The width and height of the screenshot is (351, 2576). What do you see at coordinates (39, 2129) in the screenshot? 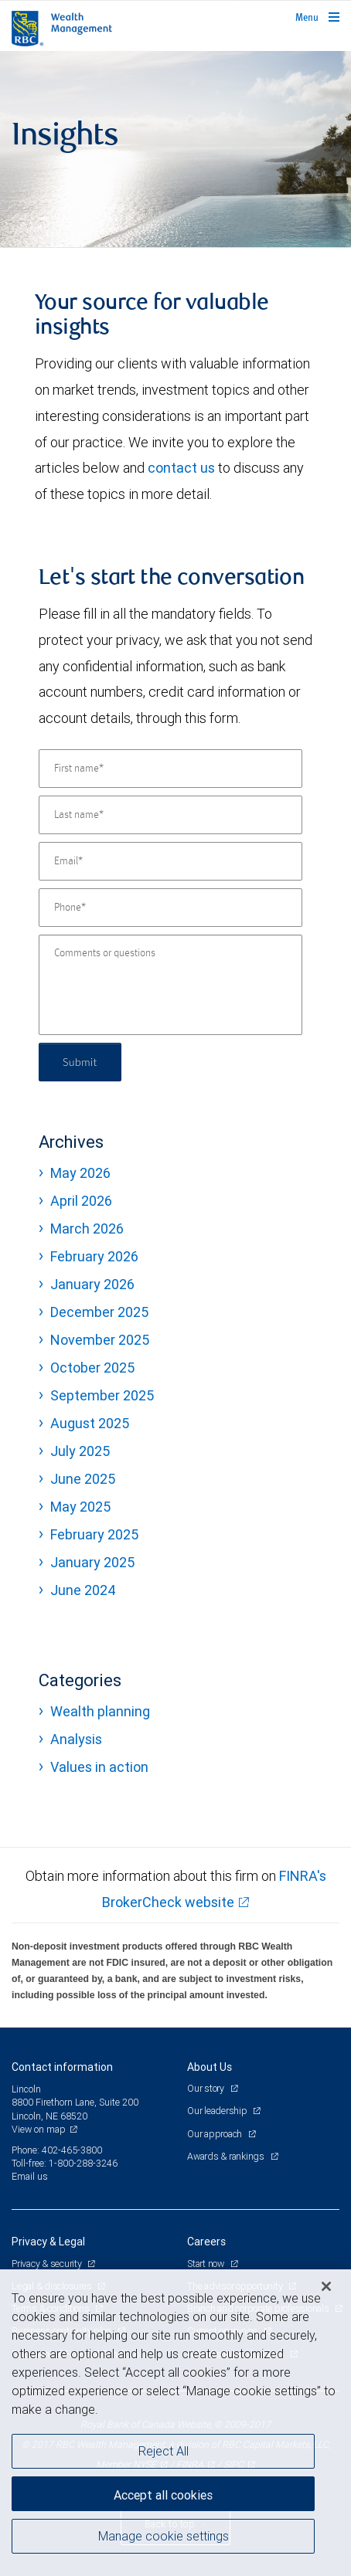
I see `View on map` at bounding box center [39, 2129].